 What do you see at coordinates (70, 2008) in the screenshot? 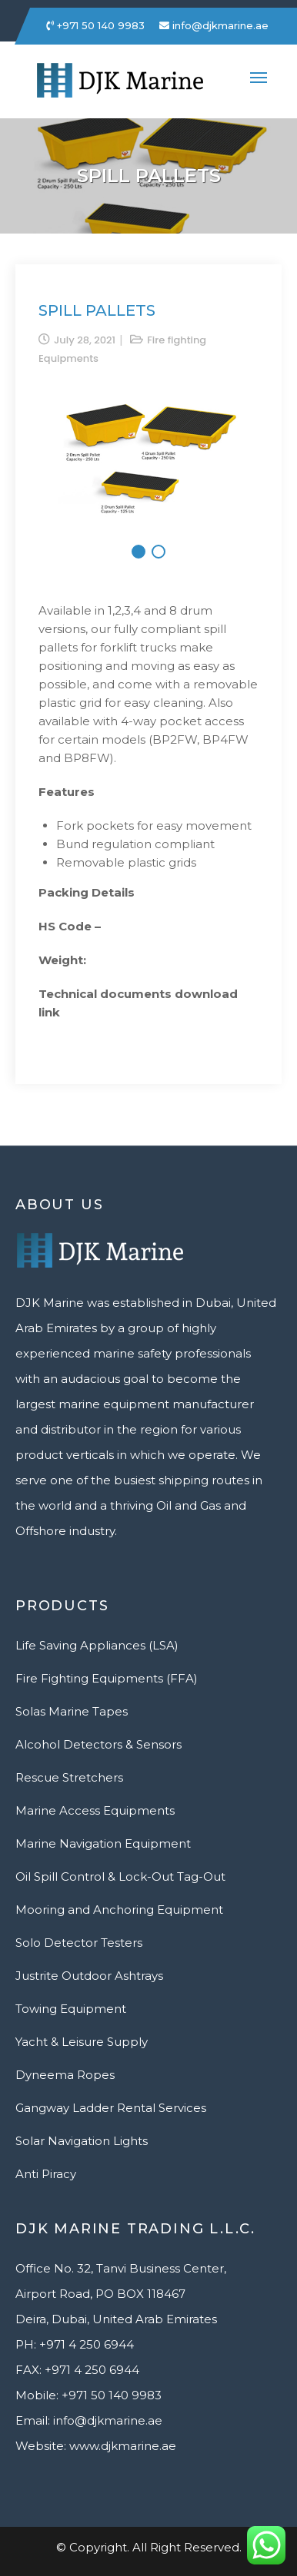
I see `Towing Equipment` at bounding box center [70, 2008].